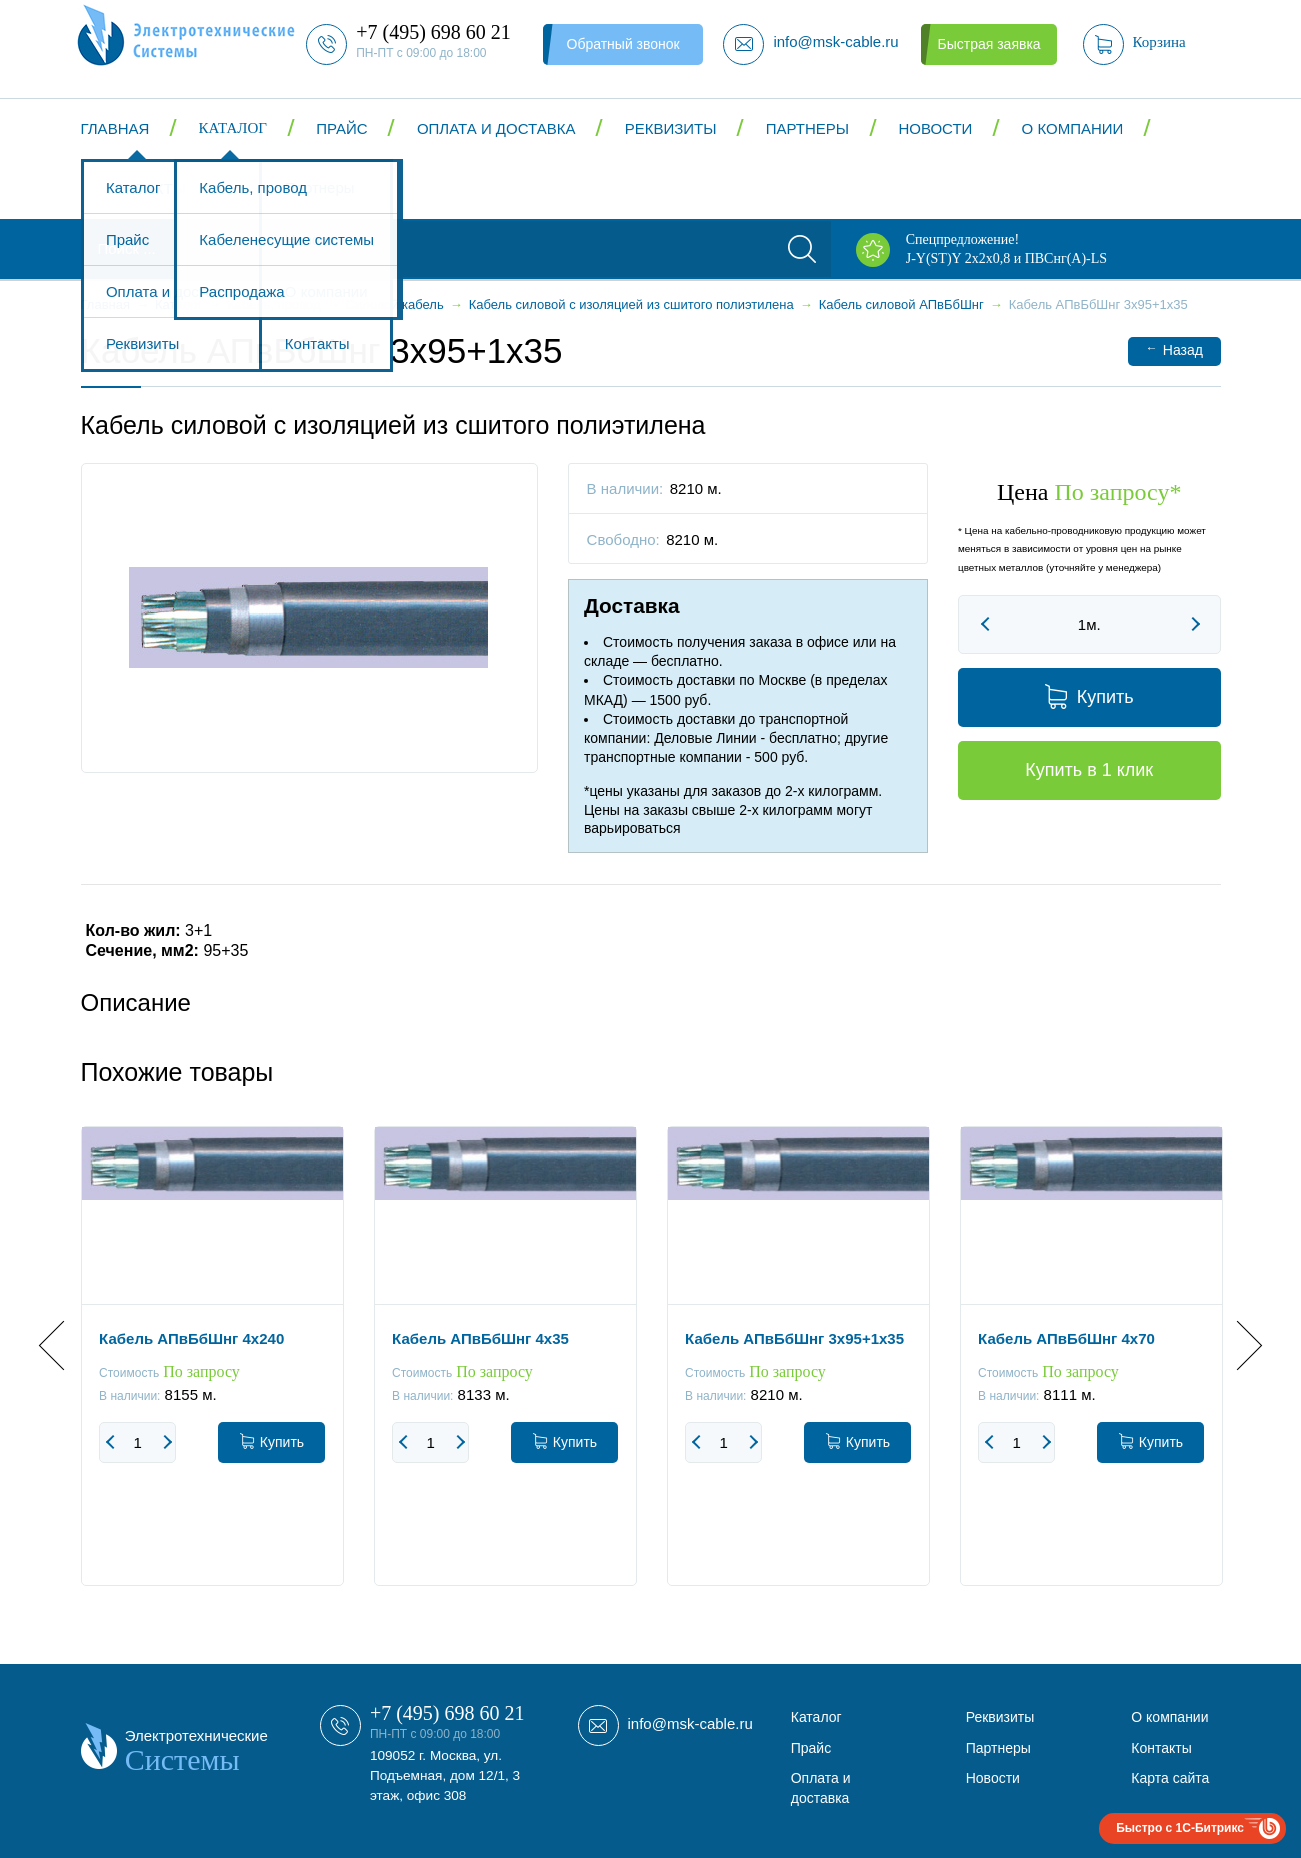 This screenshot has height=1858, width=1301. I want to click on Главная, so click(115, 128).